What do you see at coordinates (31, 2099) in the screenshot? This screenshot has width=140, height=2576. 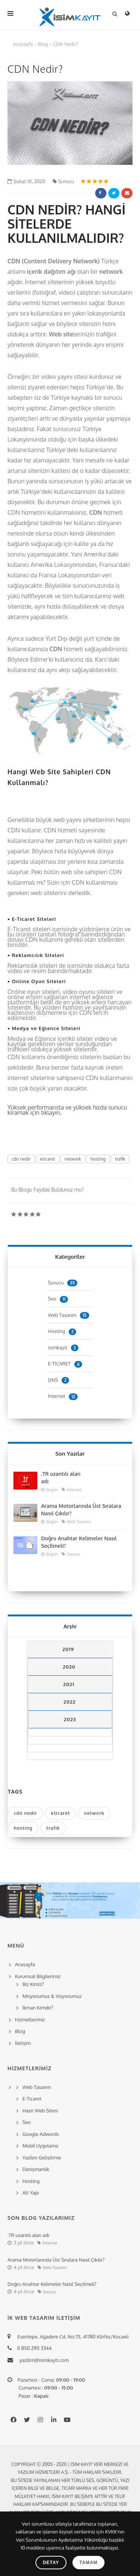 I see `E-Ticaret` at bounding box center [31, 2099].